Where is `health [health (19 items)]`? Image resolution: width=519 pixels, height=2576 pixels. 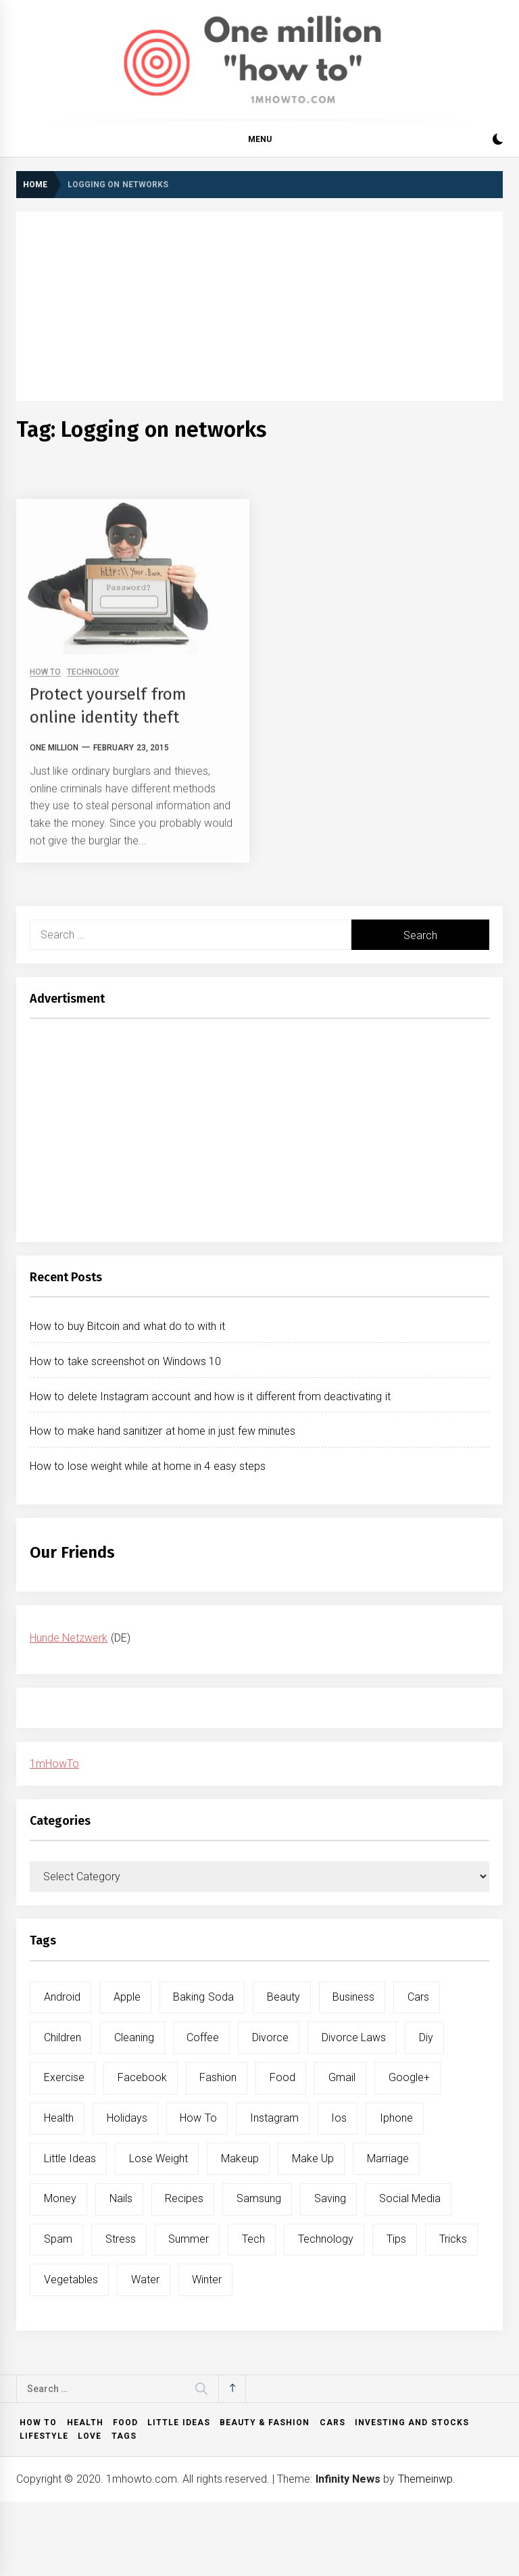 health [health (19 items)] is located at coordinates (59, 2118).